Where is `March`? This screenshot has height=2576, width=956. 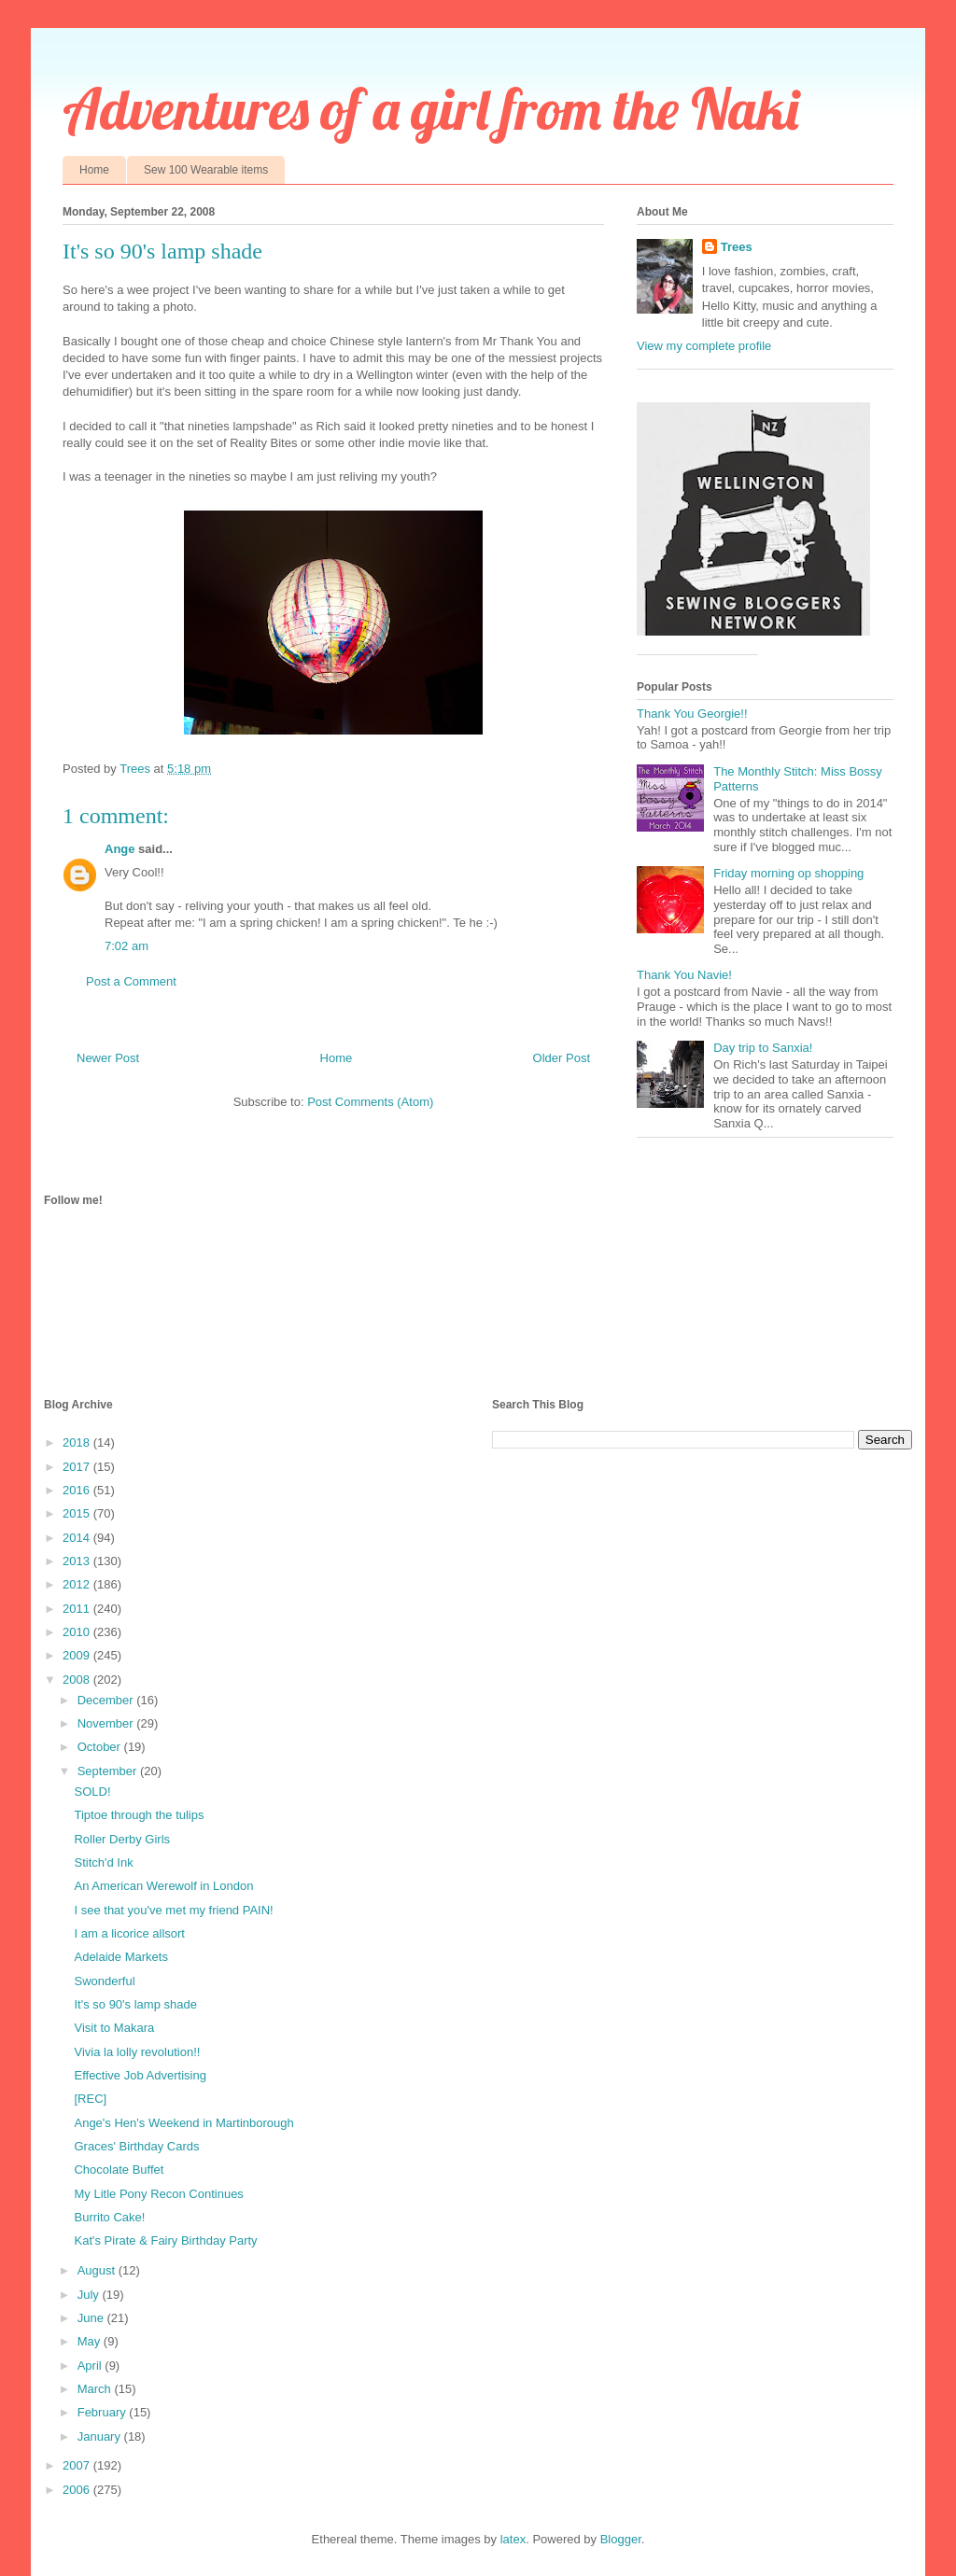
March is located at coordinates (96, 2389).